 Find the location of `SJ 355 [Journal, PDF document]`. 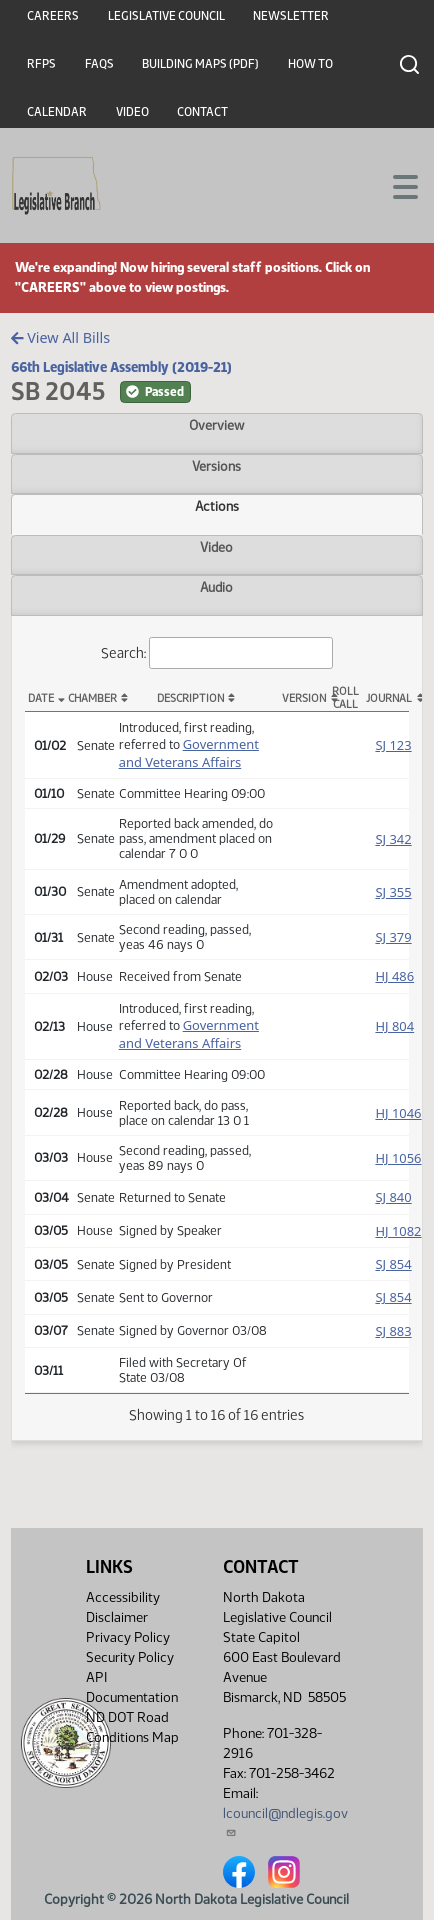

SJ 355 [Journal, PDF document] is located at coordinates (393, 892).